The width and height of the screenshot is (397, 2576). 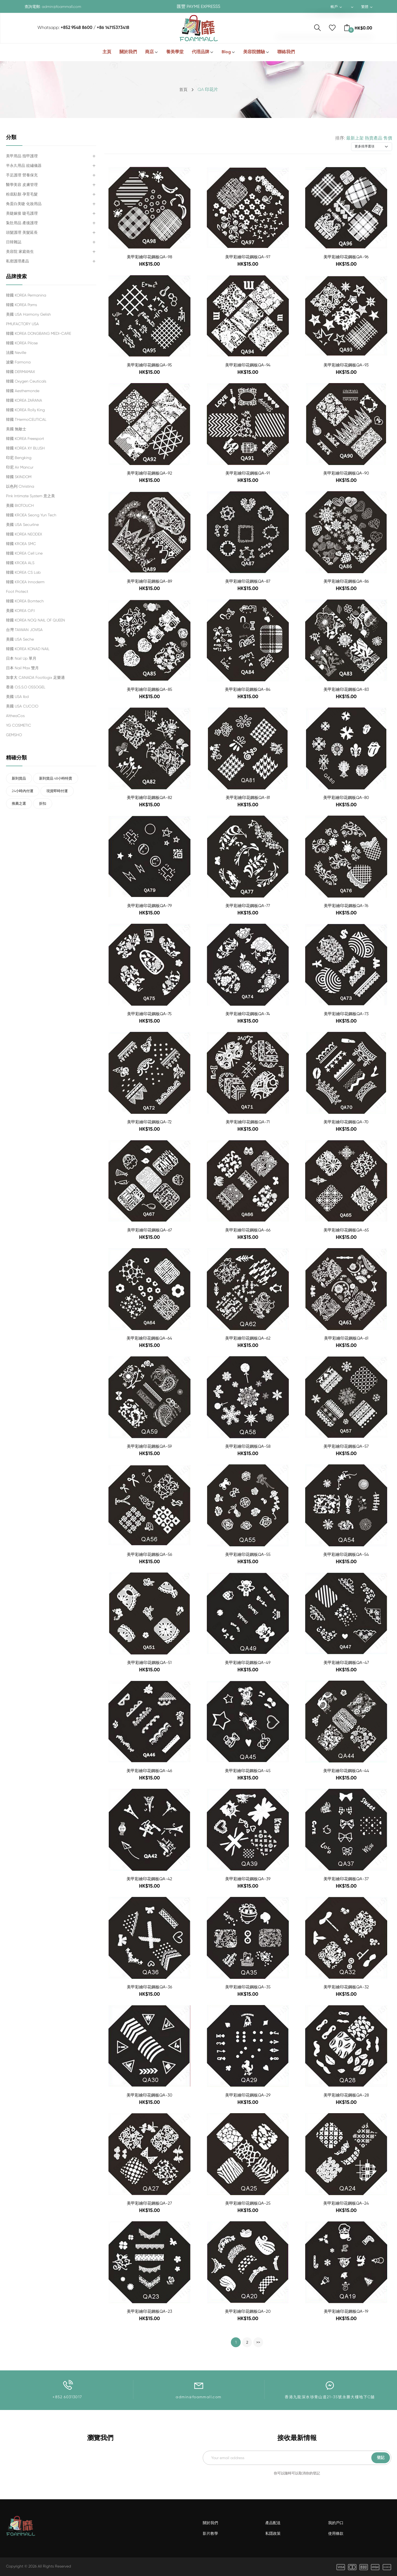 I want to click on 美甲彩繪印花鋼板QA-54, so click(x=346, y=1554).